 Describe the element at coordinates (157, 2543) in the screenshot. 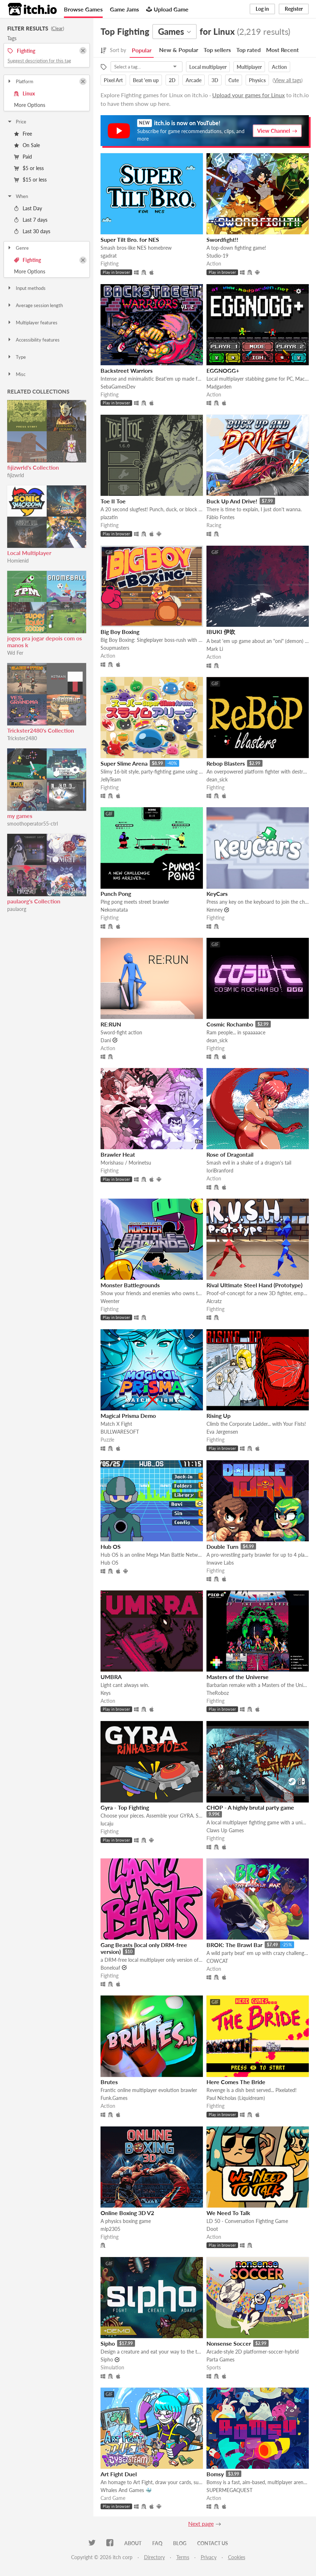

I see `FAQ` at that location.